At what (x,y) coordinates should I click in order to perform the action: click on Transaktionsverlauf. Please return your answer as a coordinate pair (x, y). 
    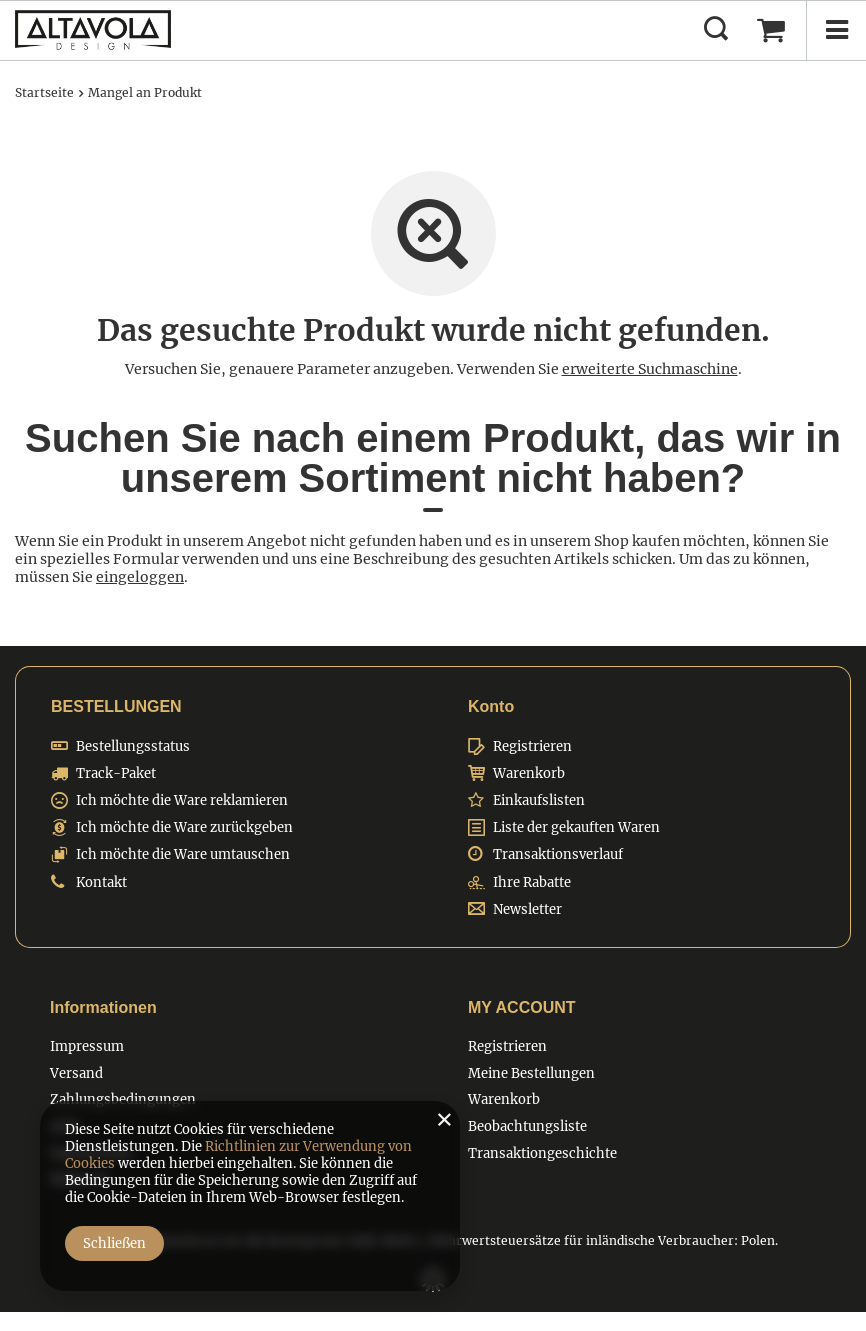
    Looking at the image, I should click on (558, 855).